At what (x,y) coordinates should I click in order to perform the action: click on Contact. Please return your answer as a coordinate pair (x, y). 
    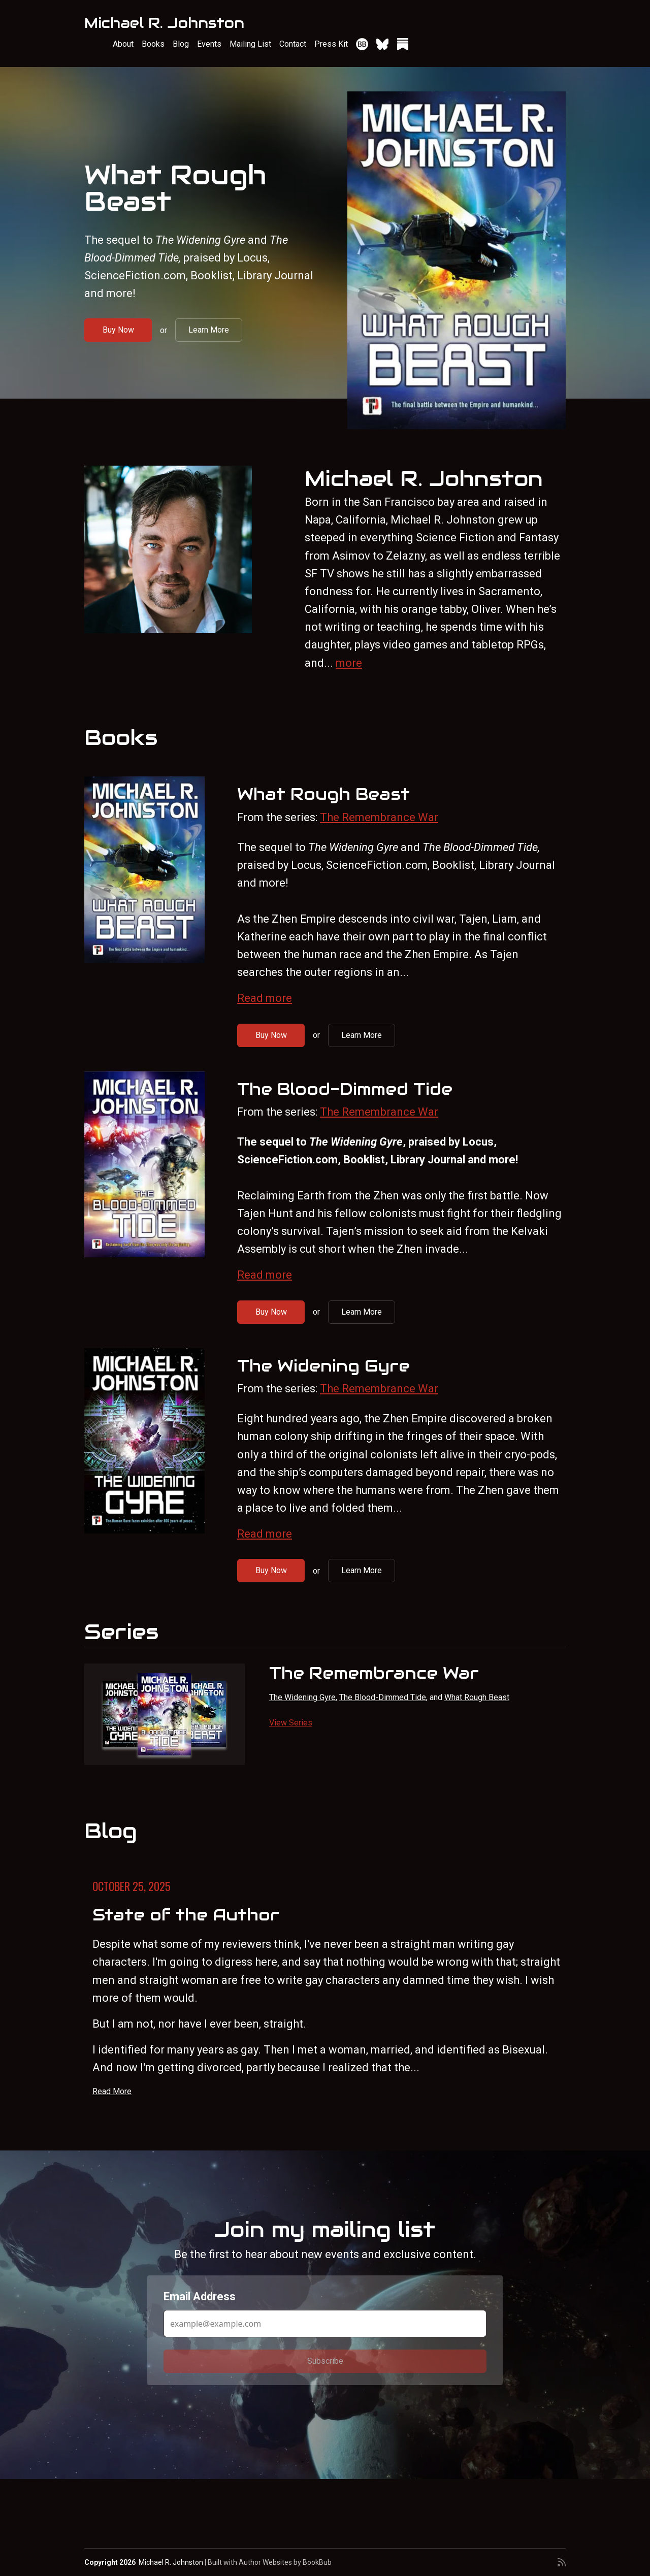
    Looking at the image, I should click on (292, 44).